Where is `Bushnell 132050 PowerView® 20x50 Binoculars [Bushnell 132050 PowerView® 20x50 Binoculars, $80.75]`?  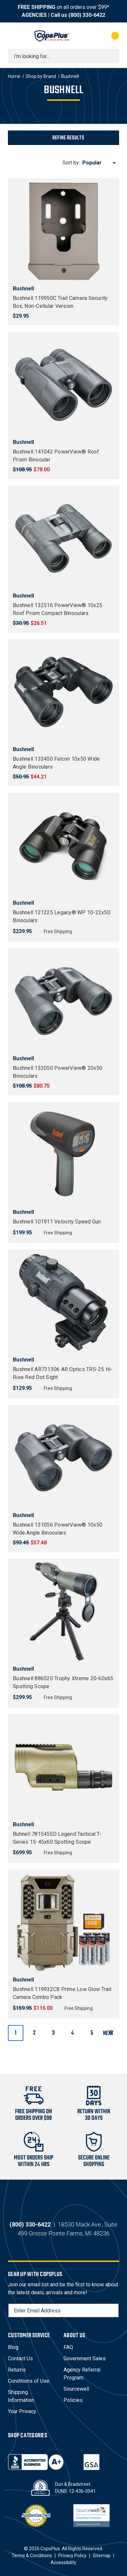
Bushnell 132050 PowerView® 20x50 Binoculars [Bushnell 132050 PowerView® 20x50 Binoculars, $80.75] is located at coordinates (57, 1072).